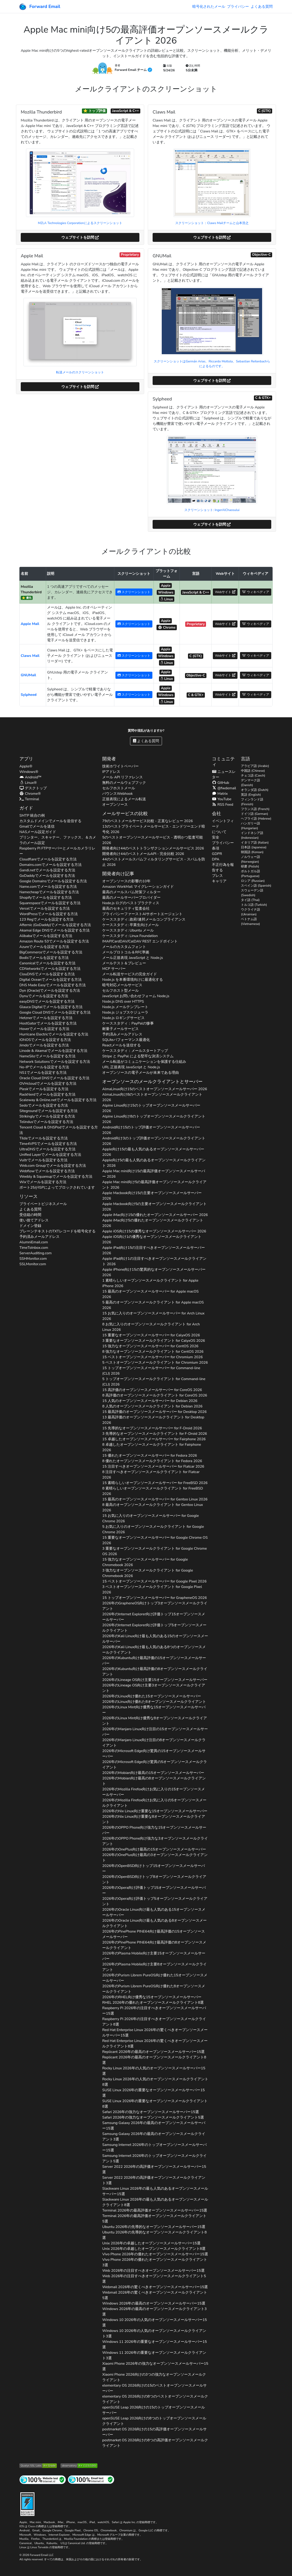 The image size is (292, 2576). Describe the element at coordinates (250, 859) in the screenshot. I see `ノルウェー語 (Norwegian)` at that location.